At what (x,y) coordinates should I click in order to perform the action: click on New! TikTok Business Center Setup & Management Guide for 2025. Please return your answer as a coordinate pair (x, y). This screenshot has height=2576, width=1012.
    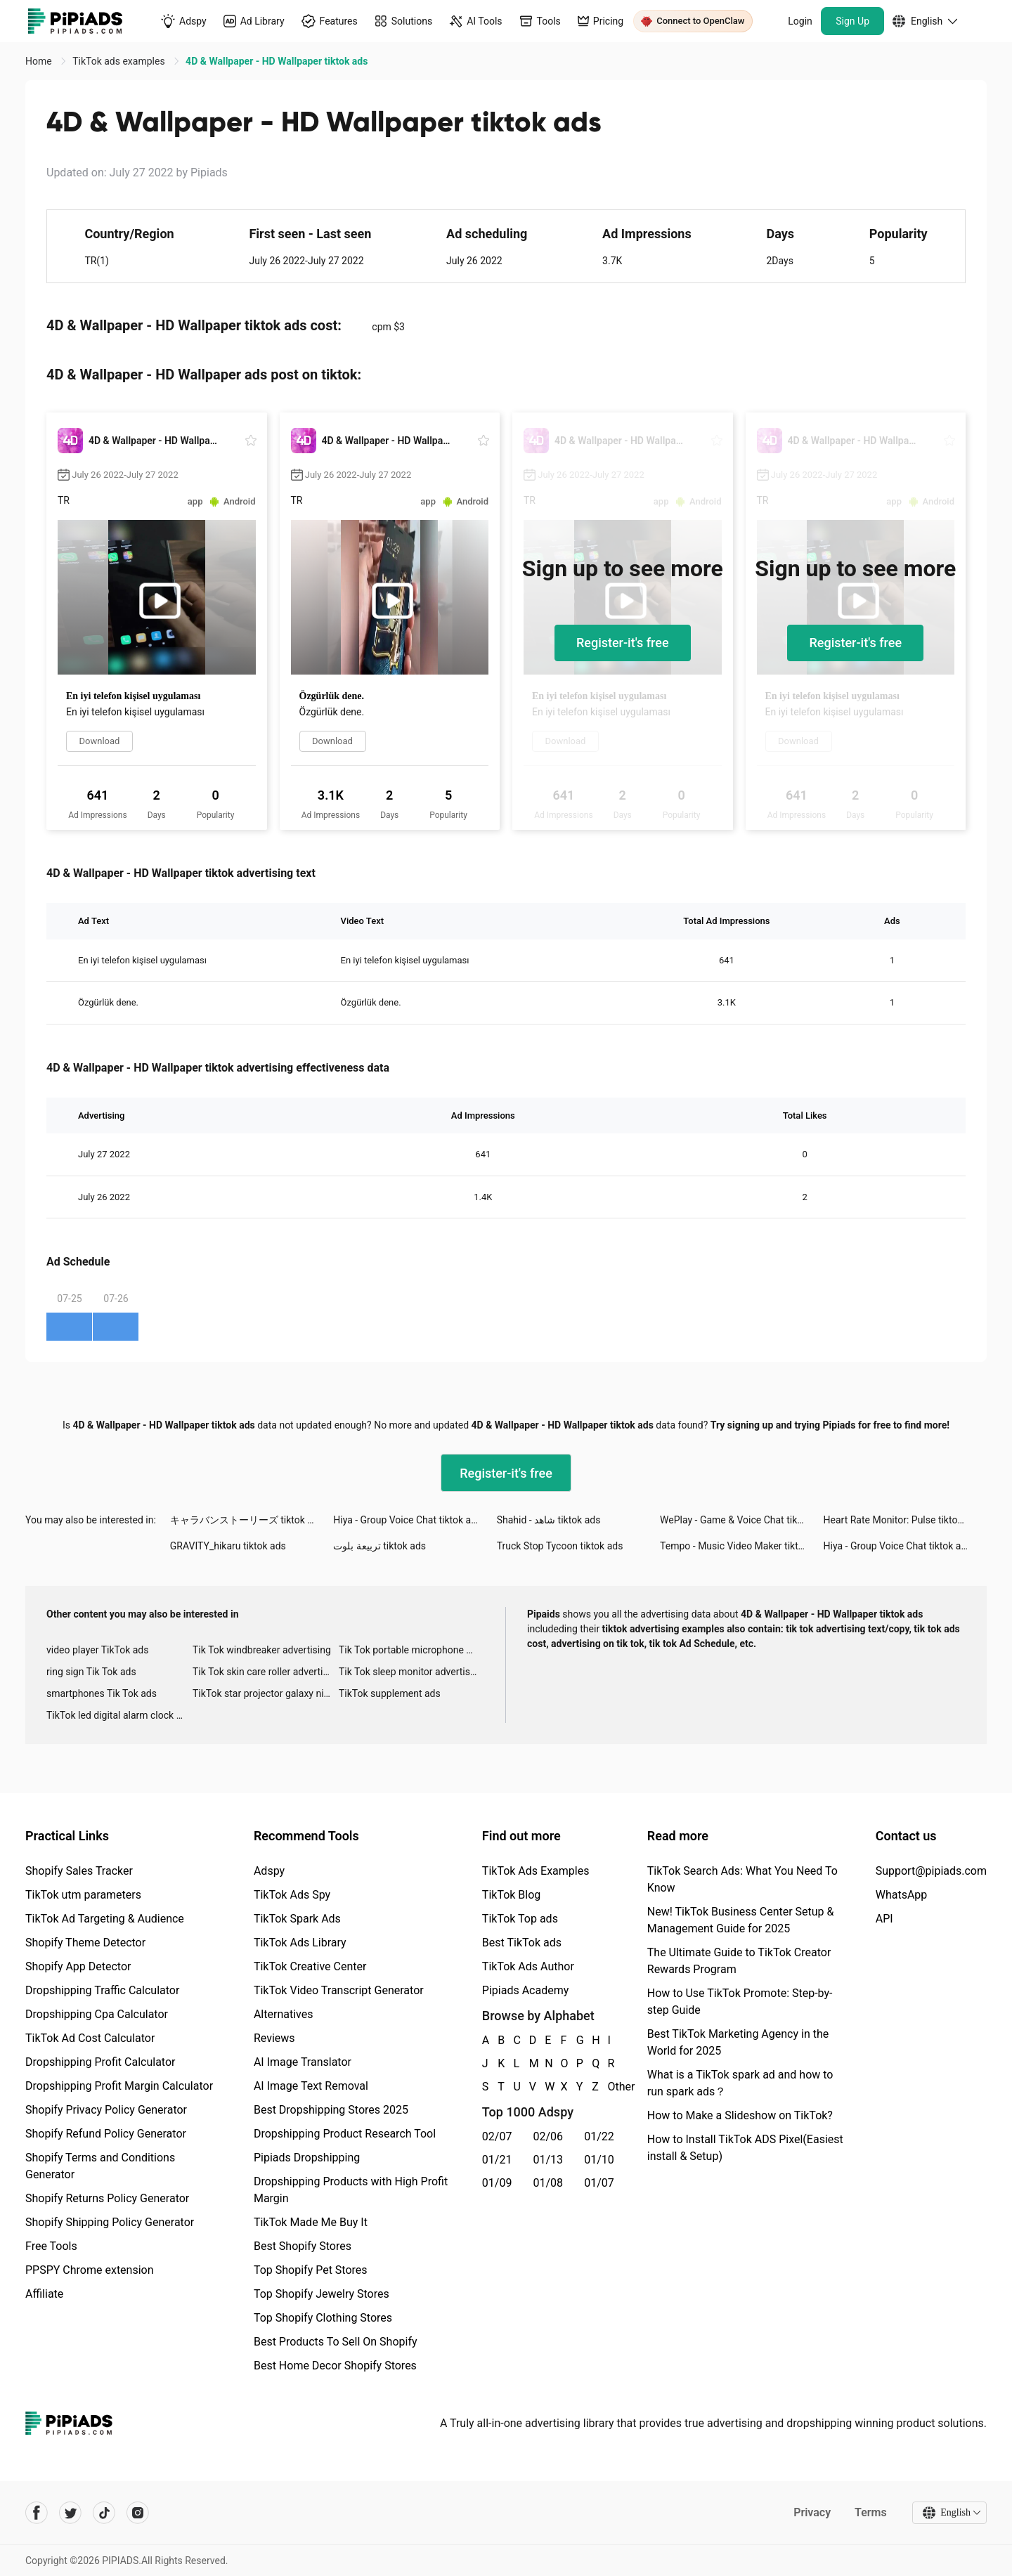
    Looking at the image, I should click on (740, 1920).